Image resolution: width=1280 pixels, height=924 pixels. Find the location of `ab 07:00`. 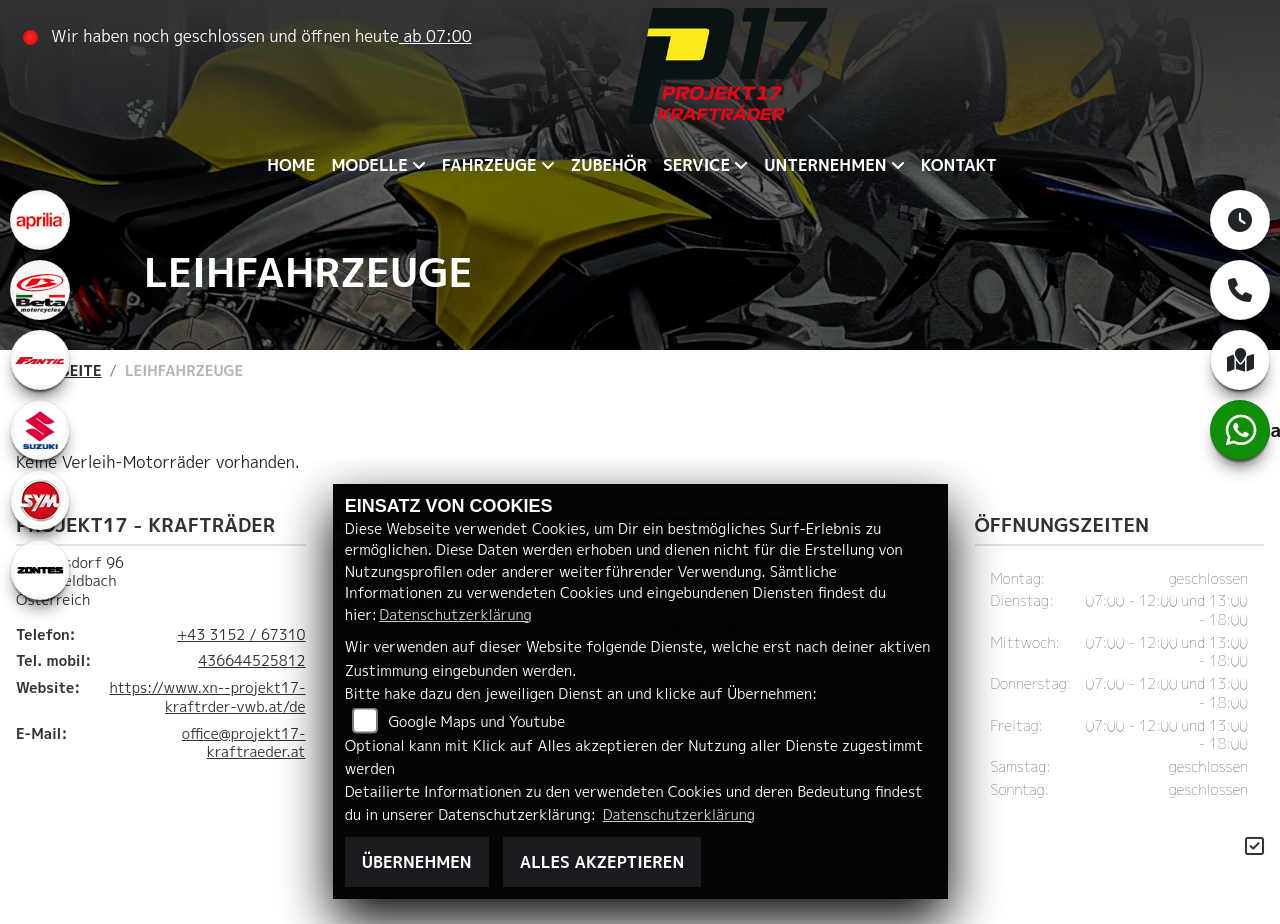

ab 07:00 is located at coordinates (435, 36).